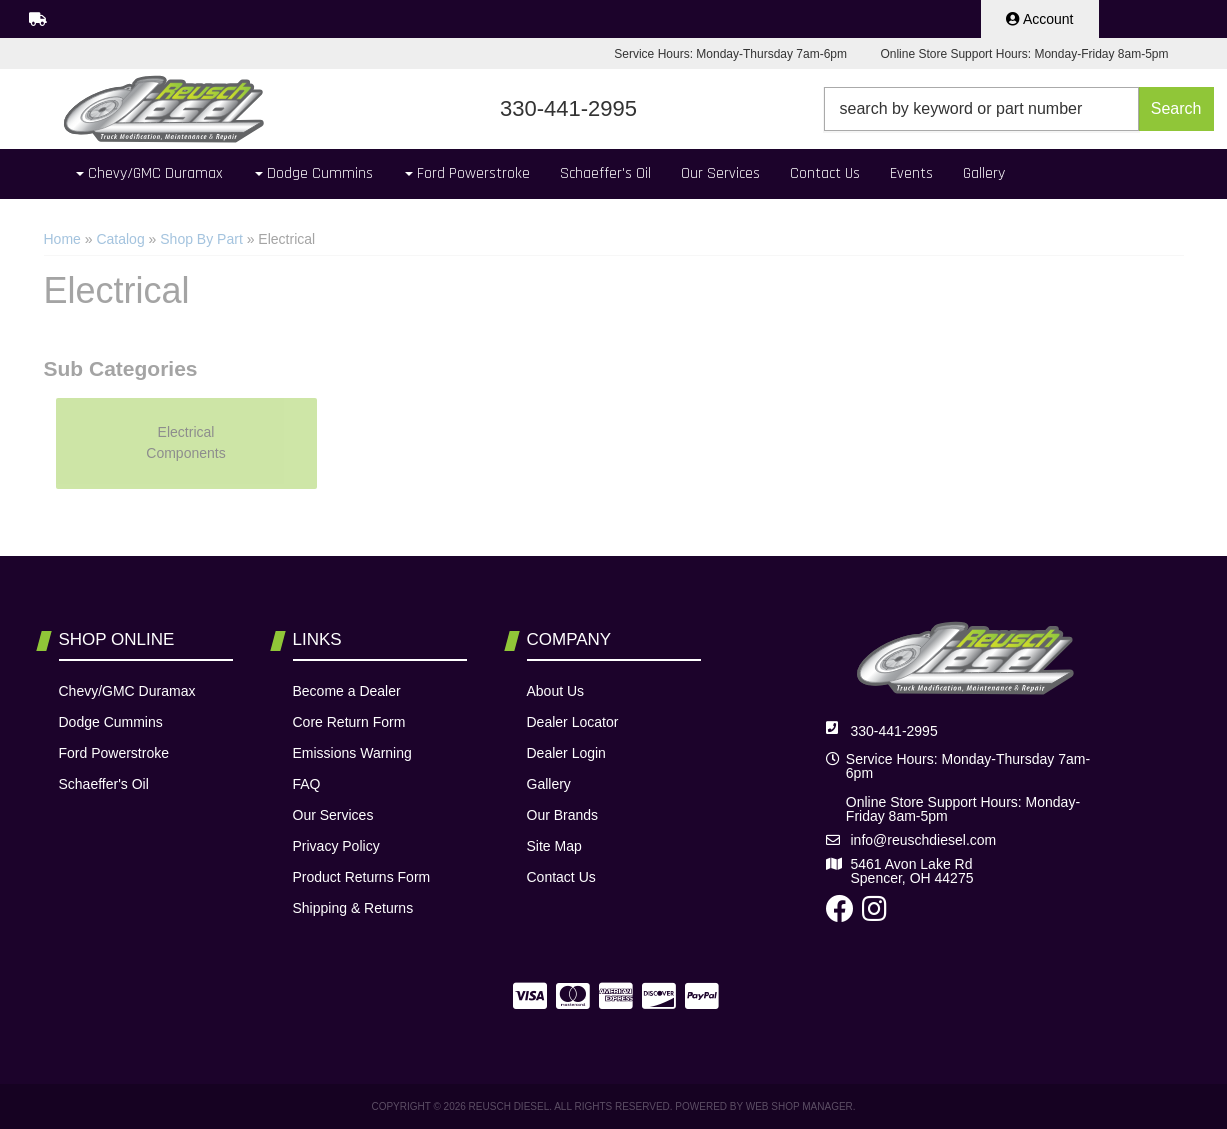 The height and width of the screenshot is (1129, 1227). What do you see at coordinates (799, 1106) in the screenshot?
I see `Web Shop Manager` at bounding box center [799, 1106].